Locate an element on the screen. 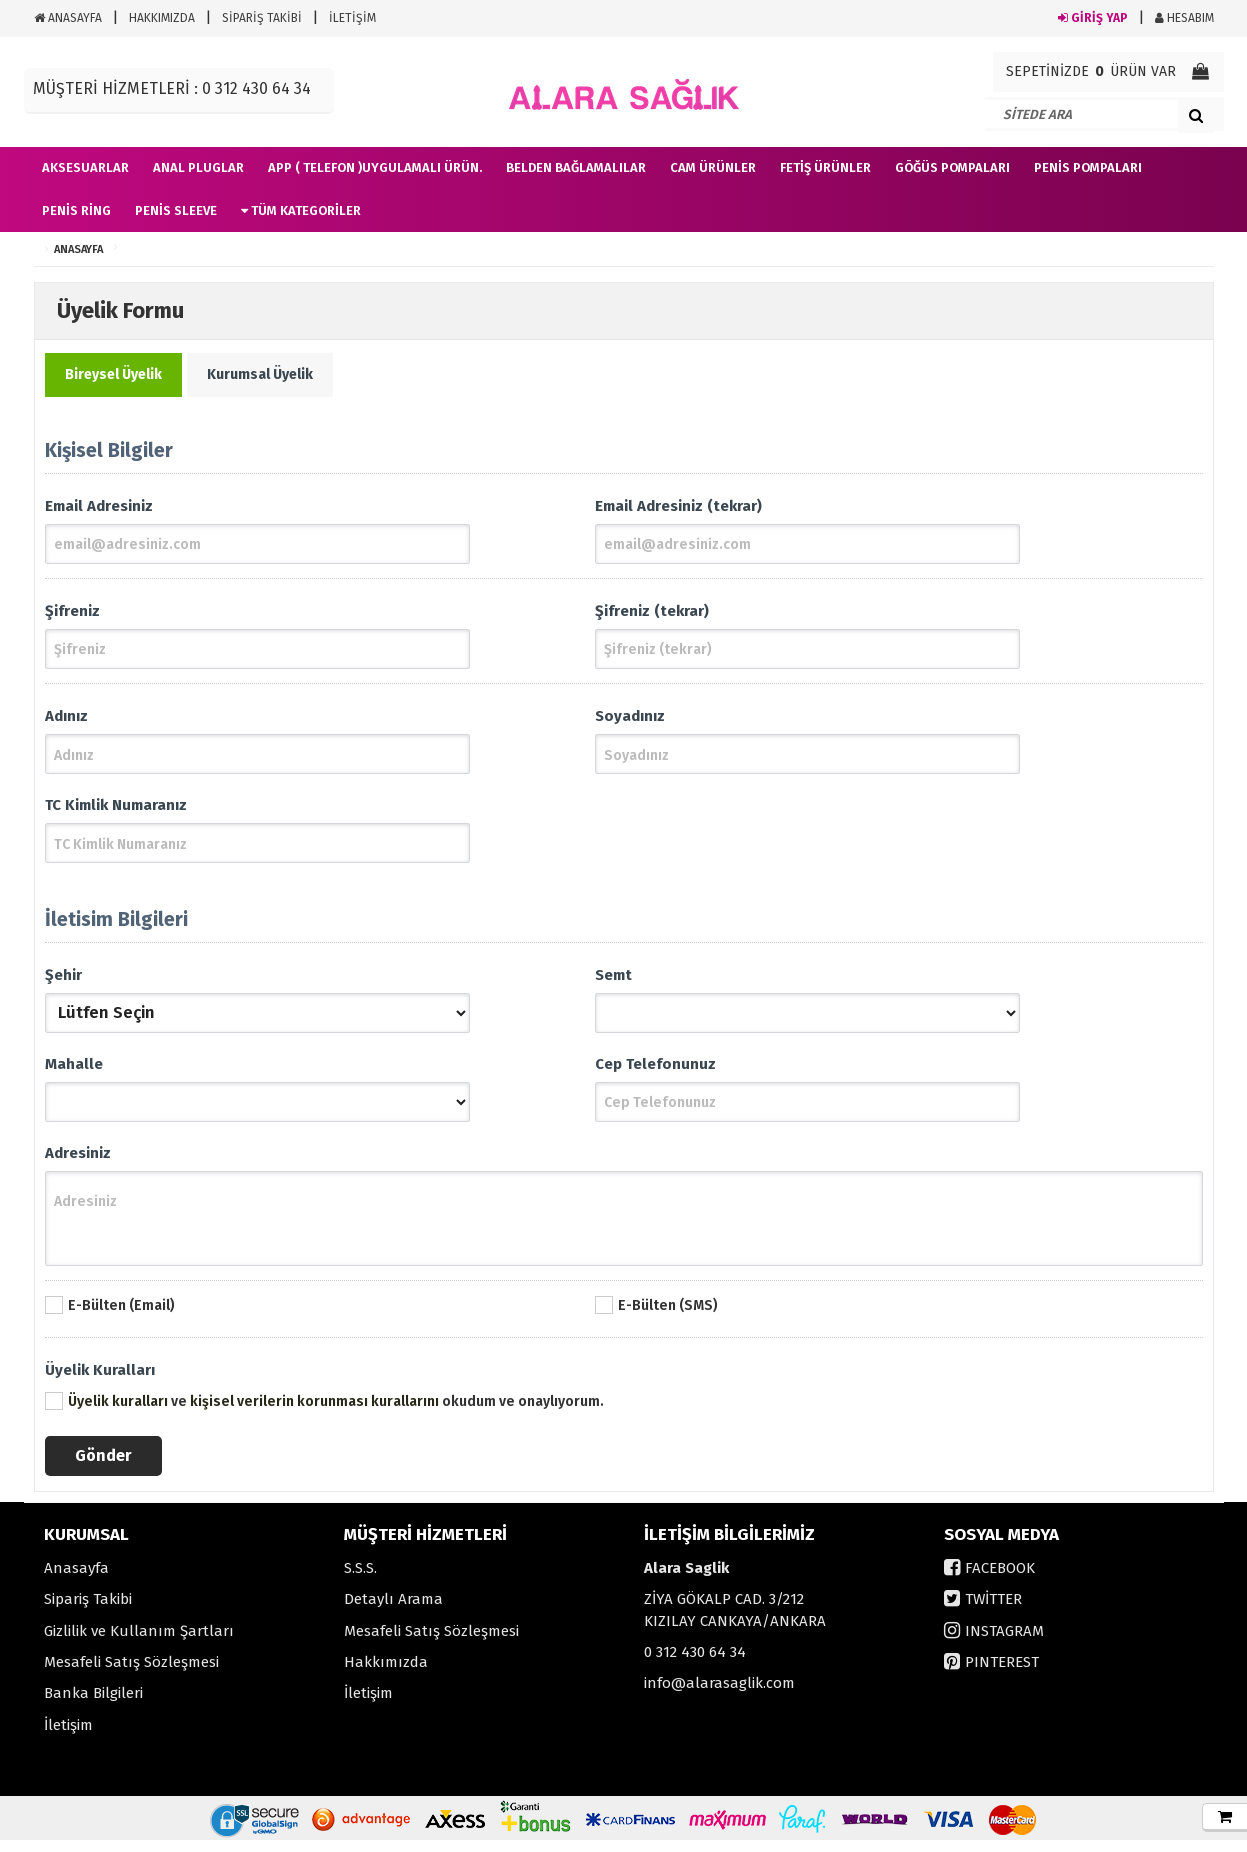 Image resolution: width=1247 pixels, height=1852 pixels. Kurumsal Üyelik is located at coordinates (260, 374).